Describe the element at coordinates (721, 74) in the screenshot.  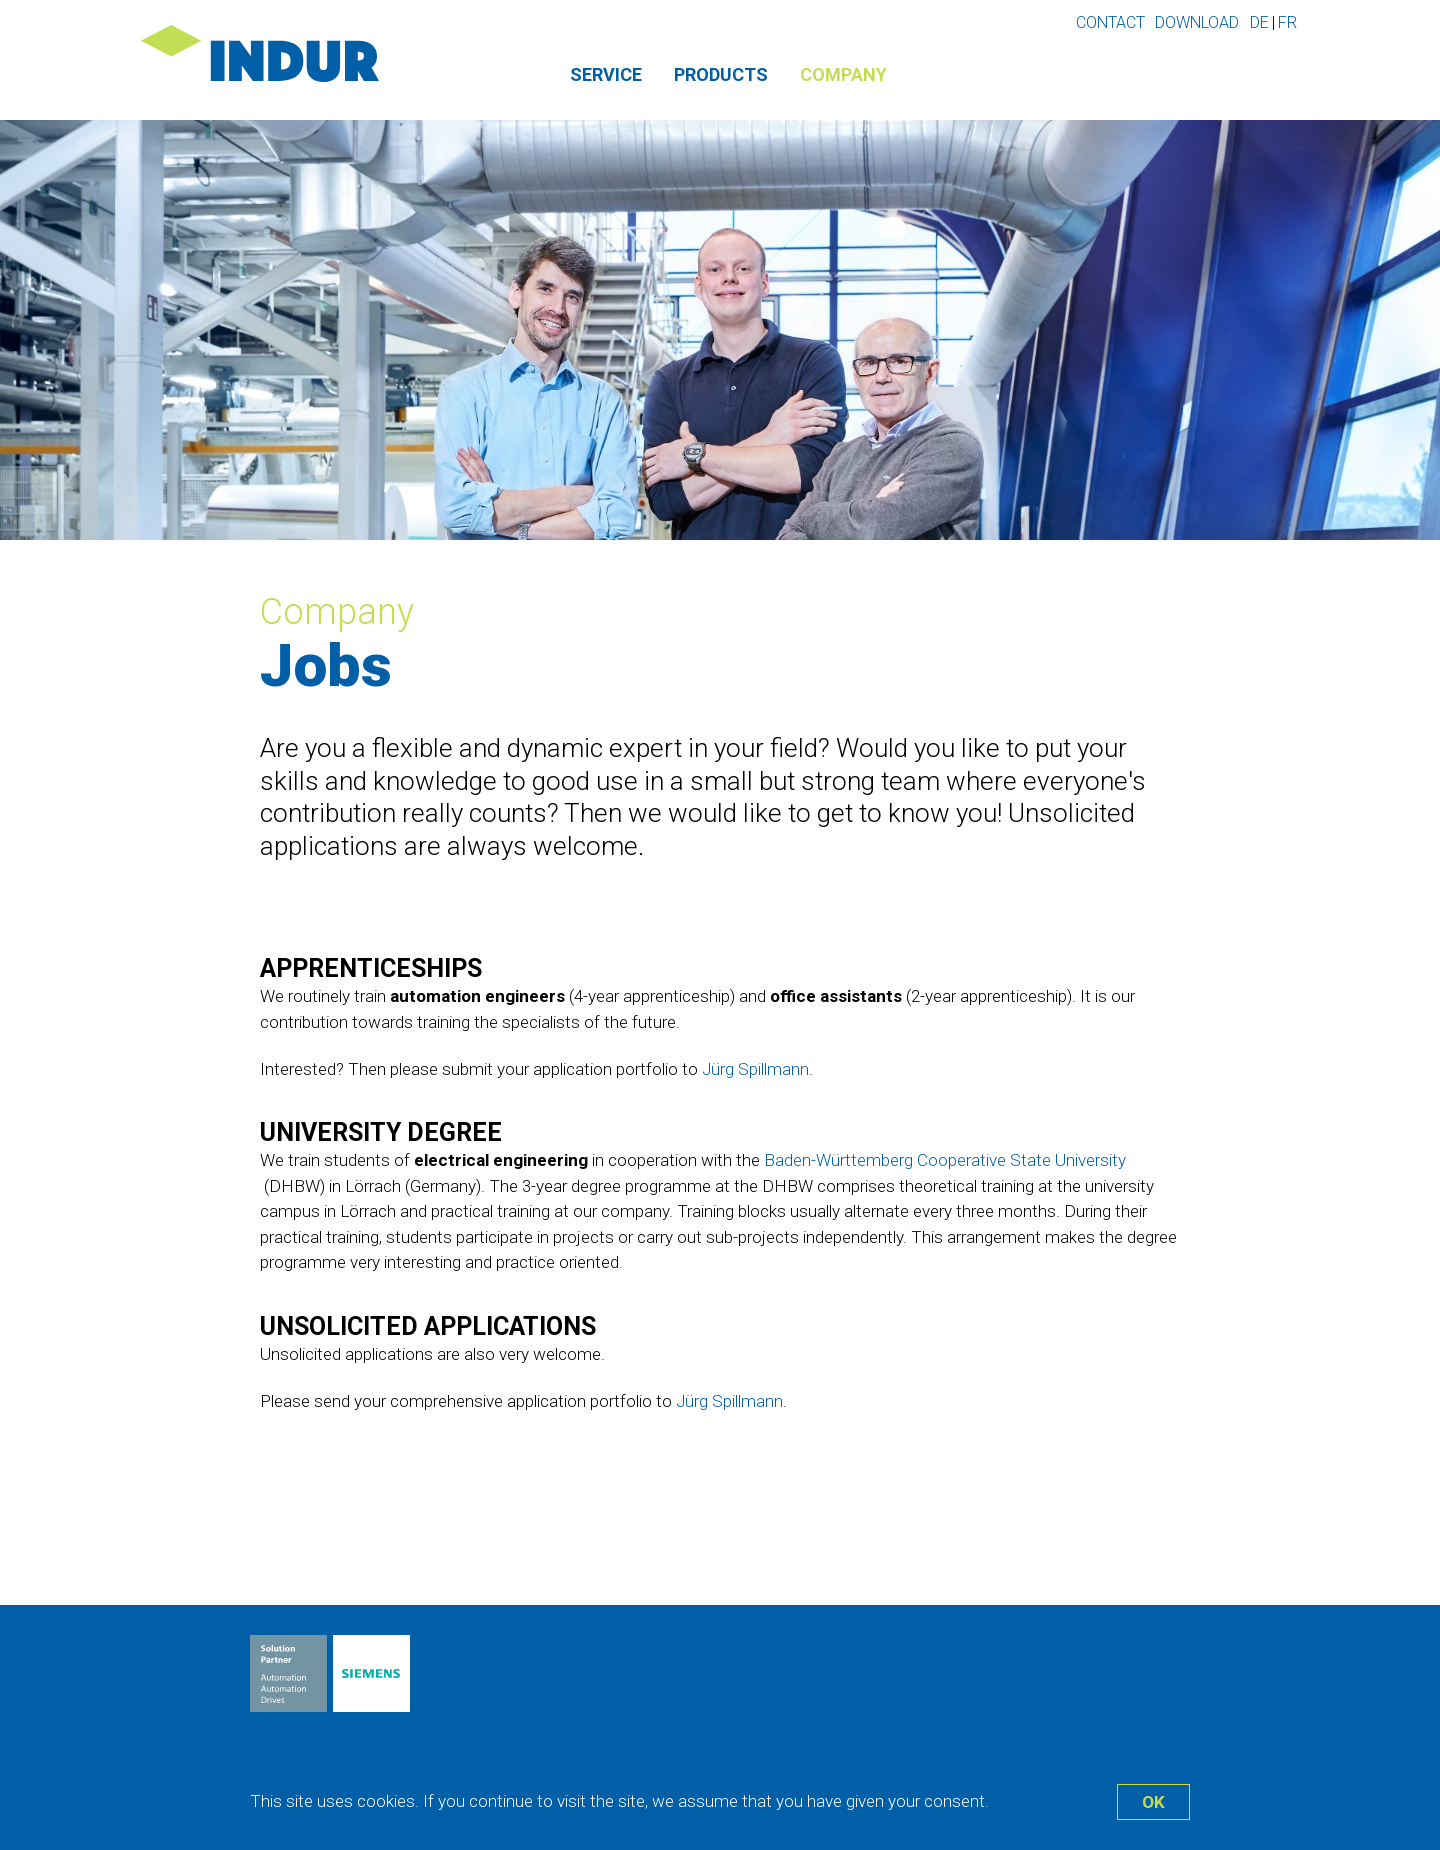
I see `Products` at that location.